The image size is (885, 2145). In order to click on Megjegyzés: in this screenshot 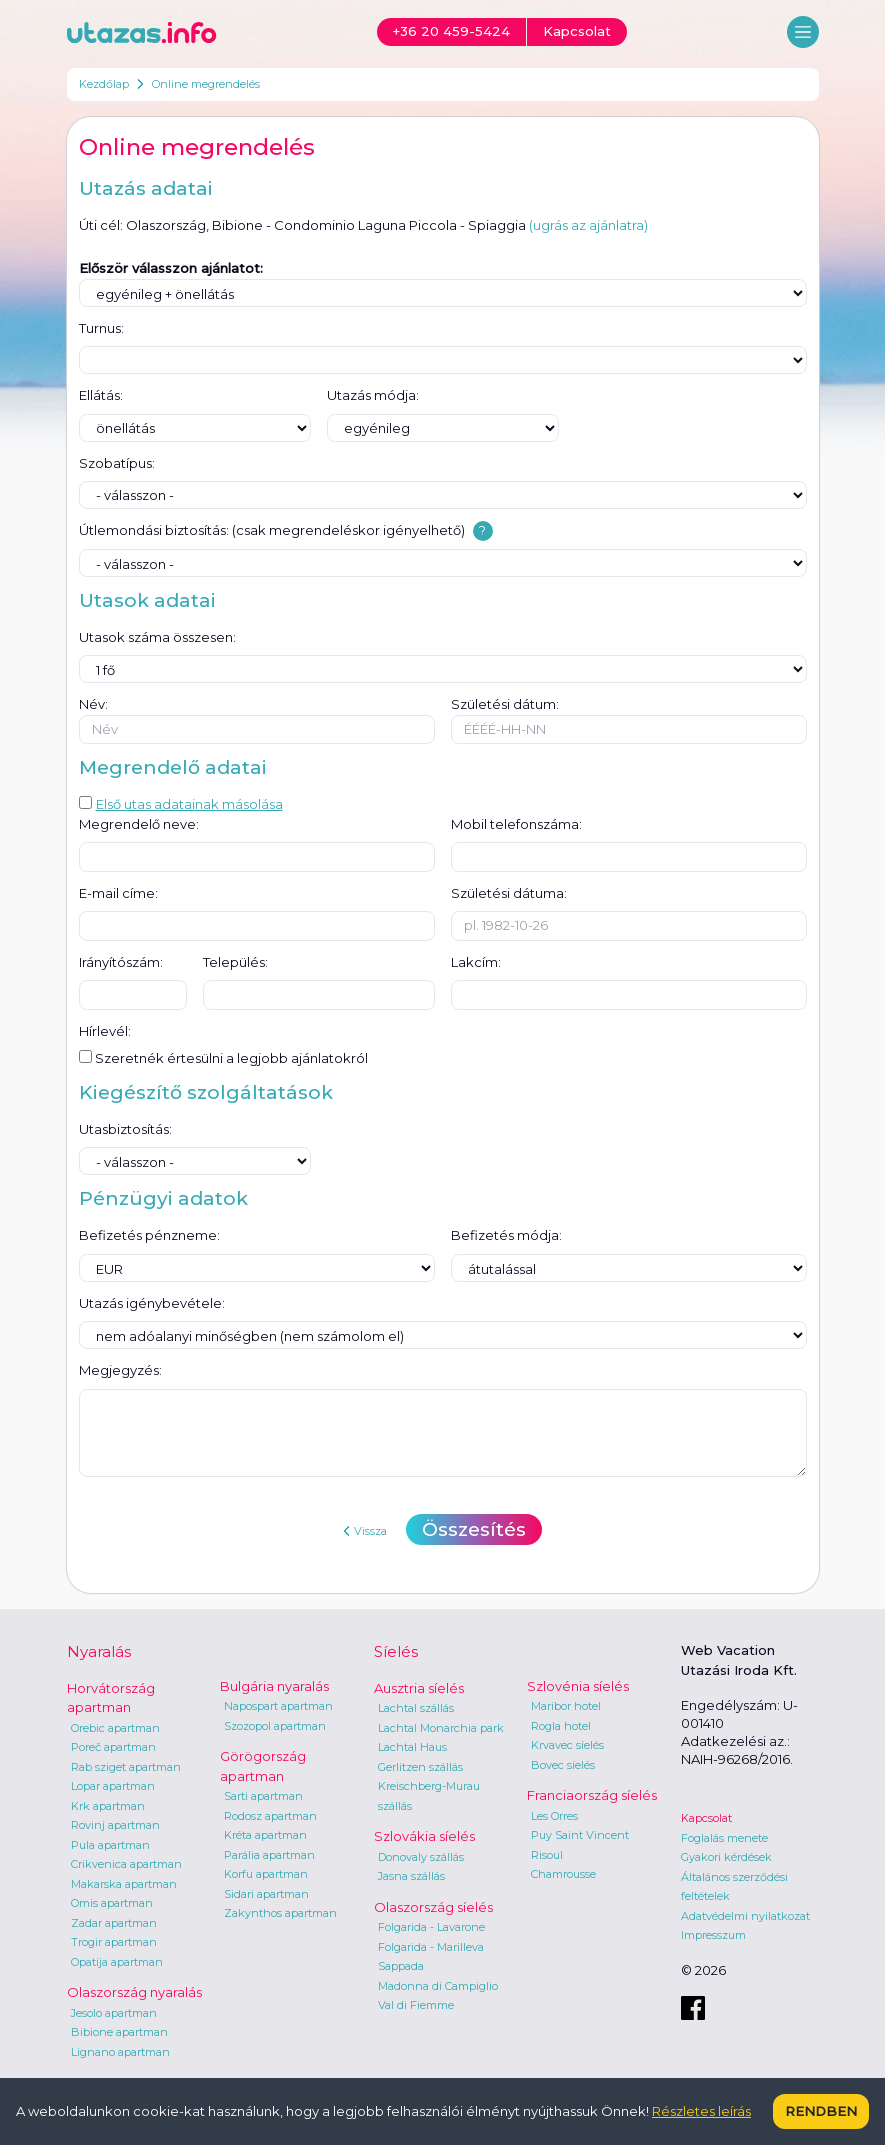, I will do `click(120, 1370)`.